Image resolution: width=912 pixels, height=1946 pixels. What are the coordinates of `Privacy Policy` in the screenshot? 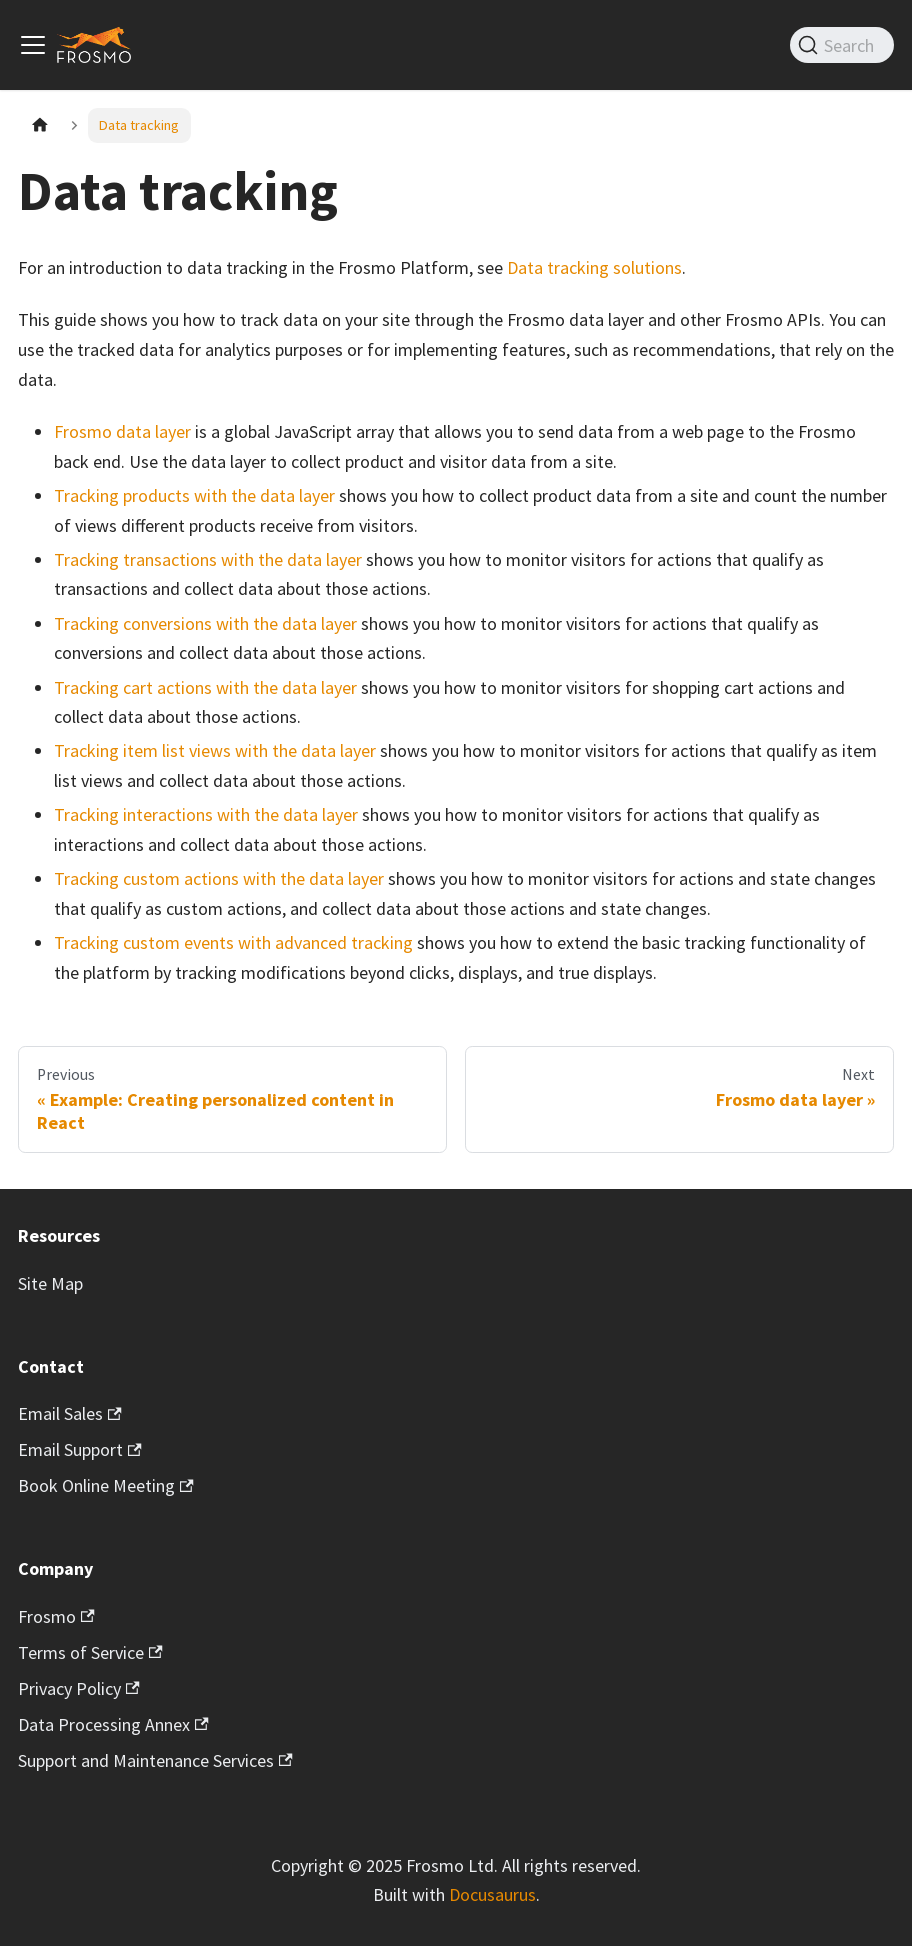 It's located at (79, 1688).